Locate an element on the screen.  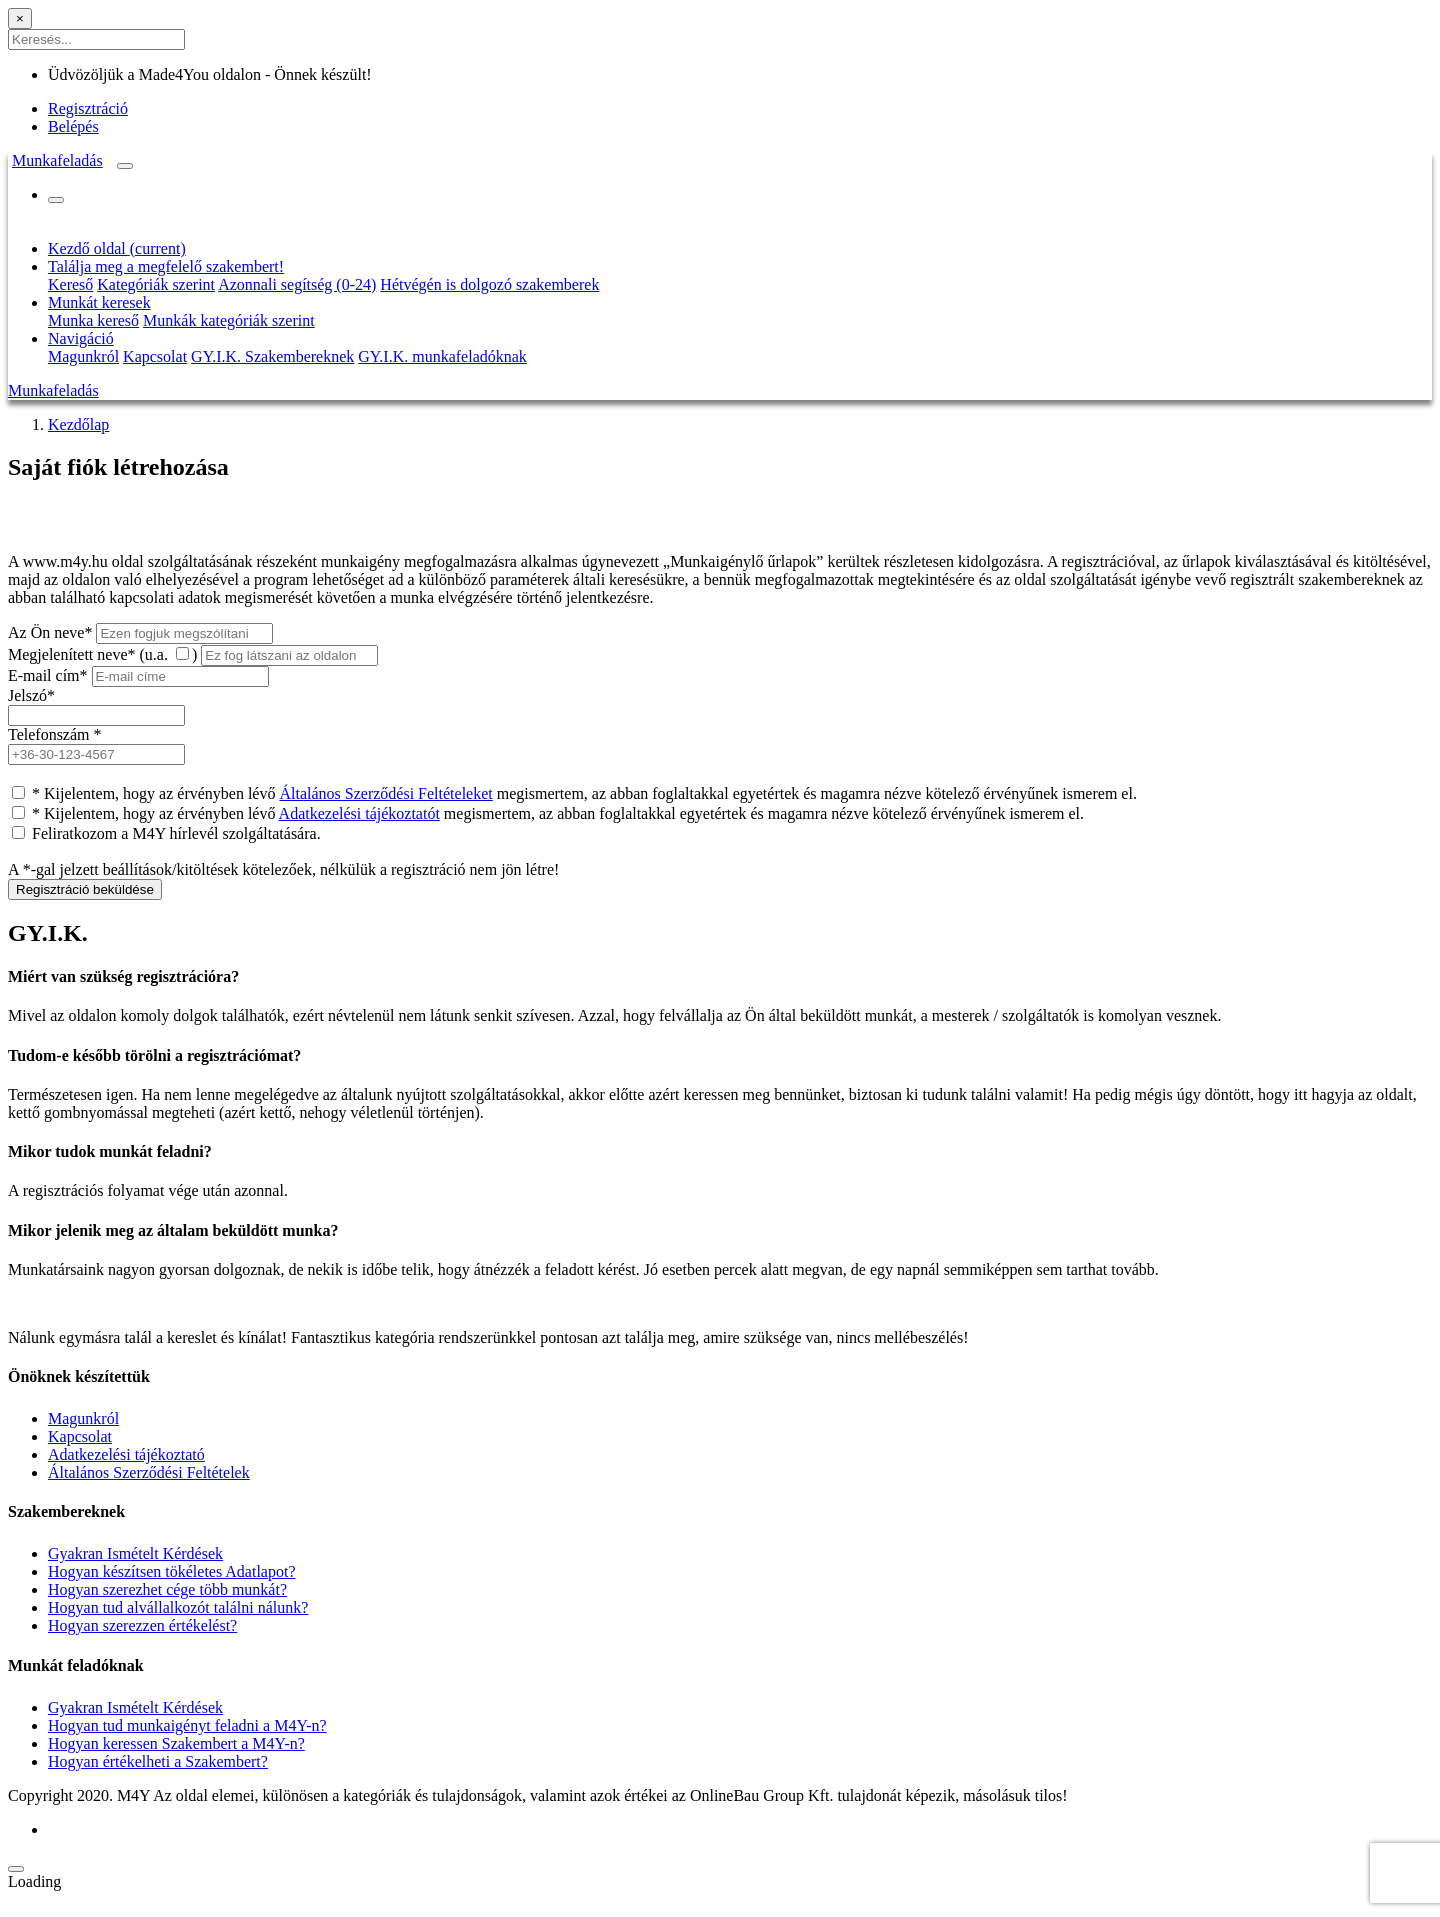
Hétvégén is dolgozó szakemberek is located at coordinates (489, 284).